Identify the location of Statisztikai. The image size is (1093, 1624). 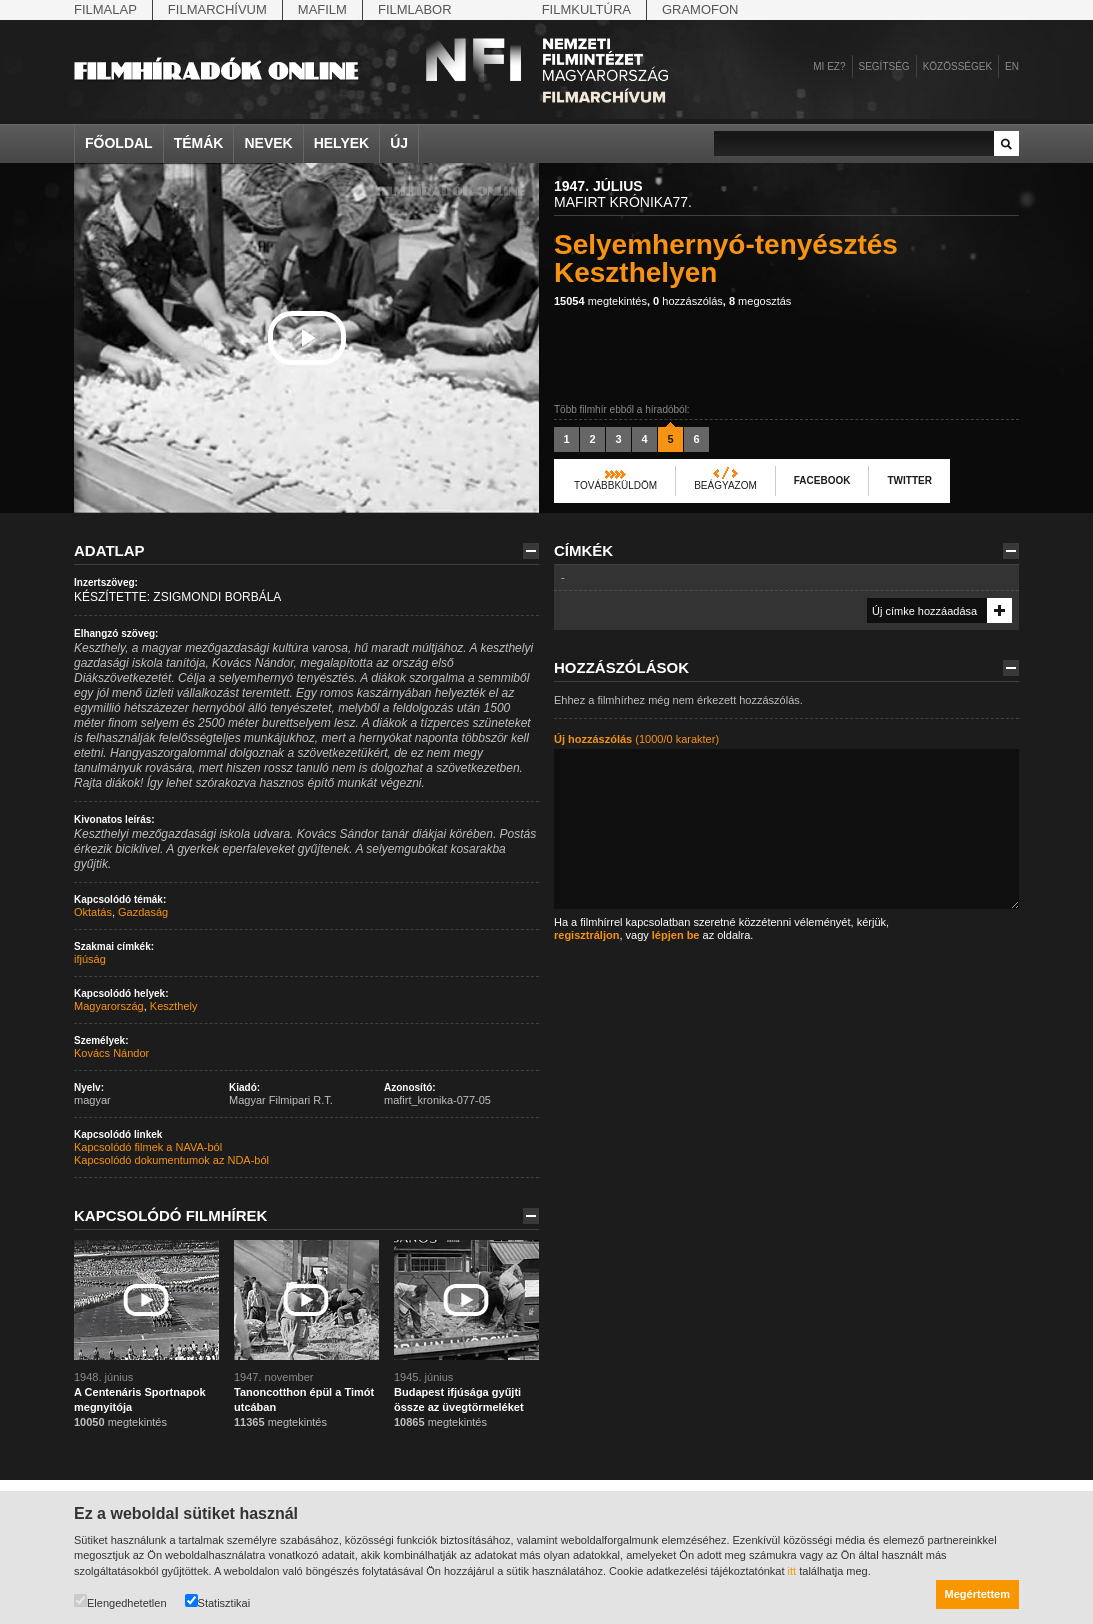
(218, 1601).